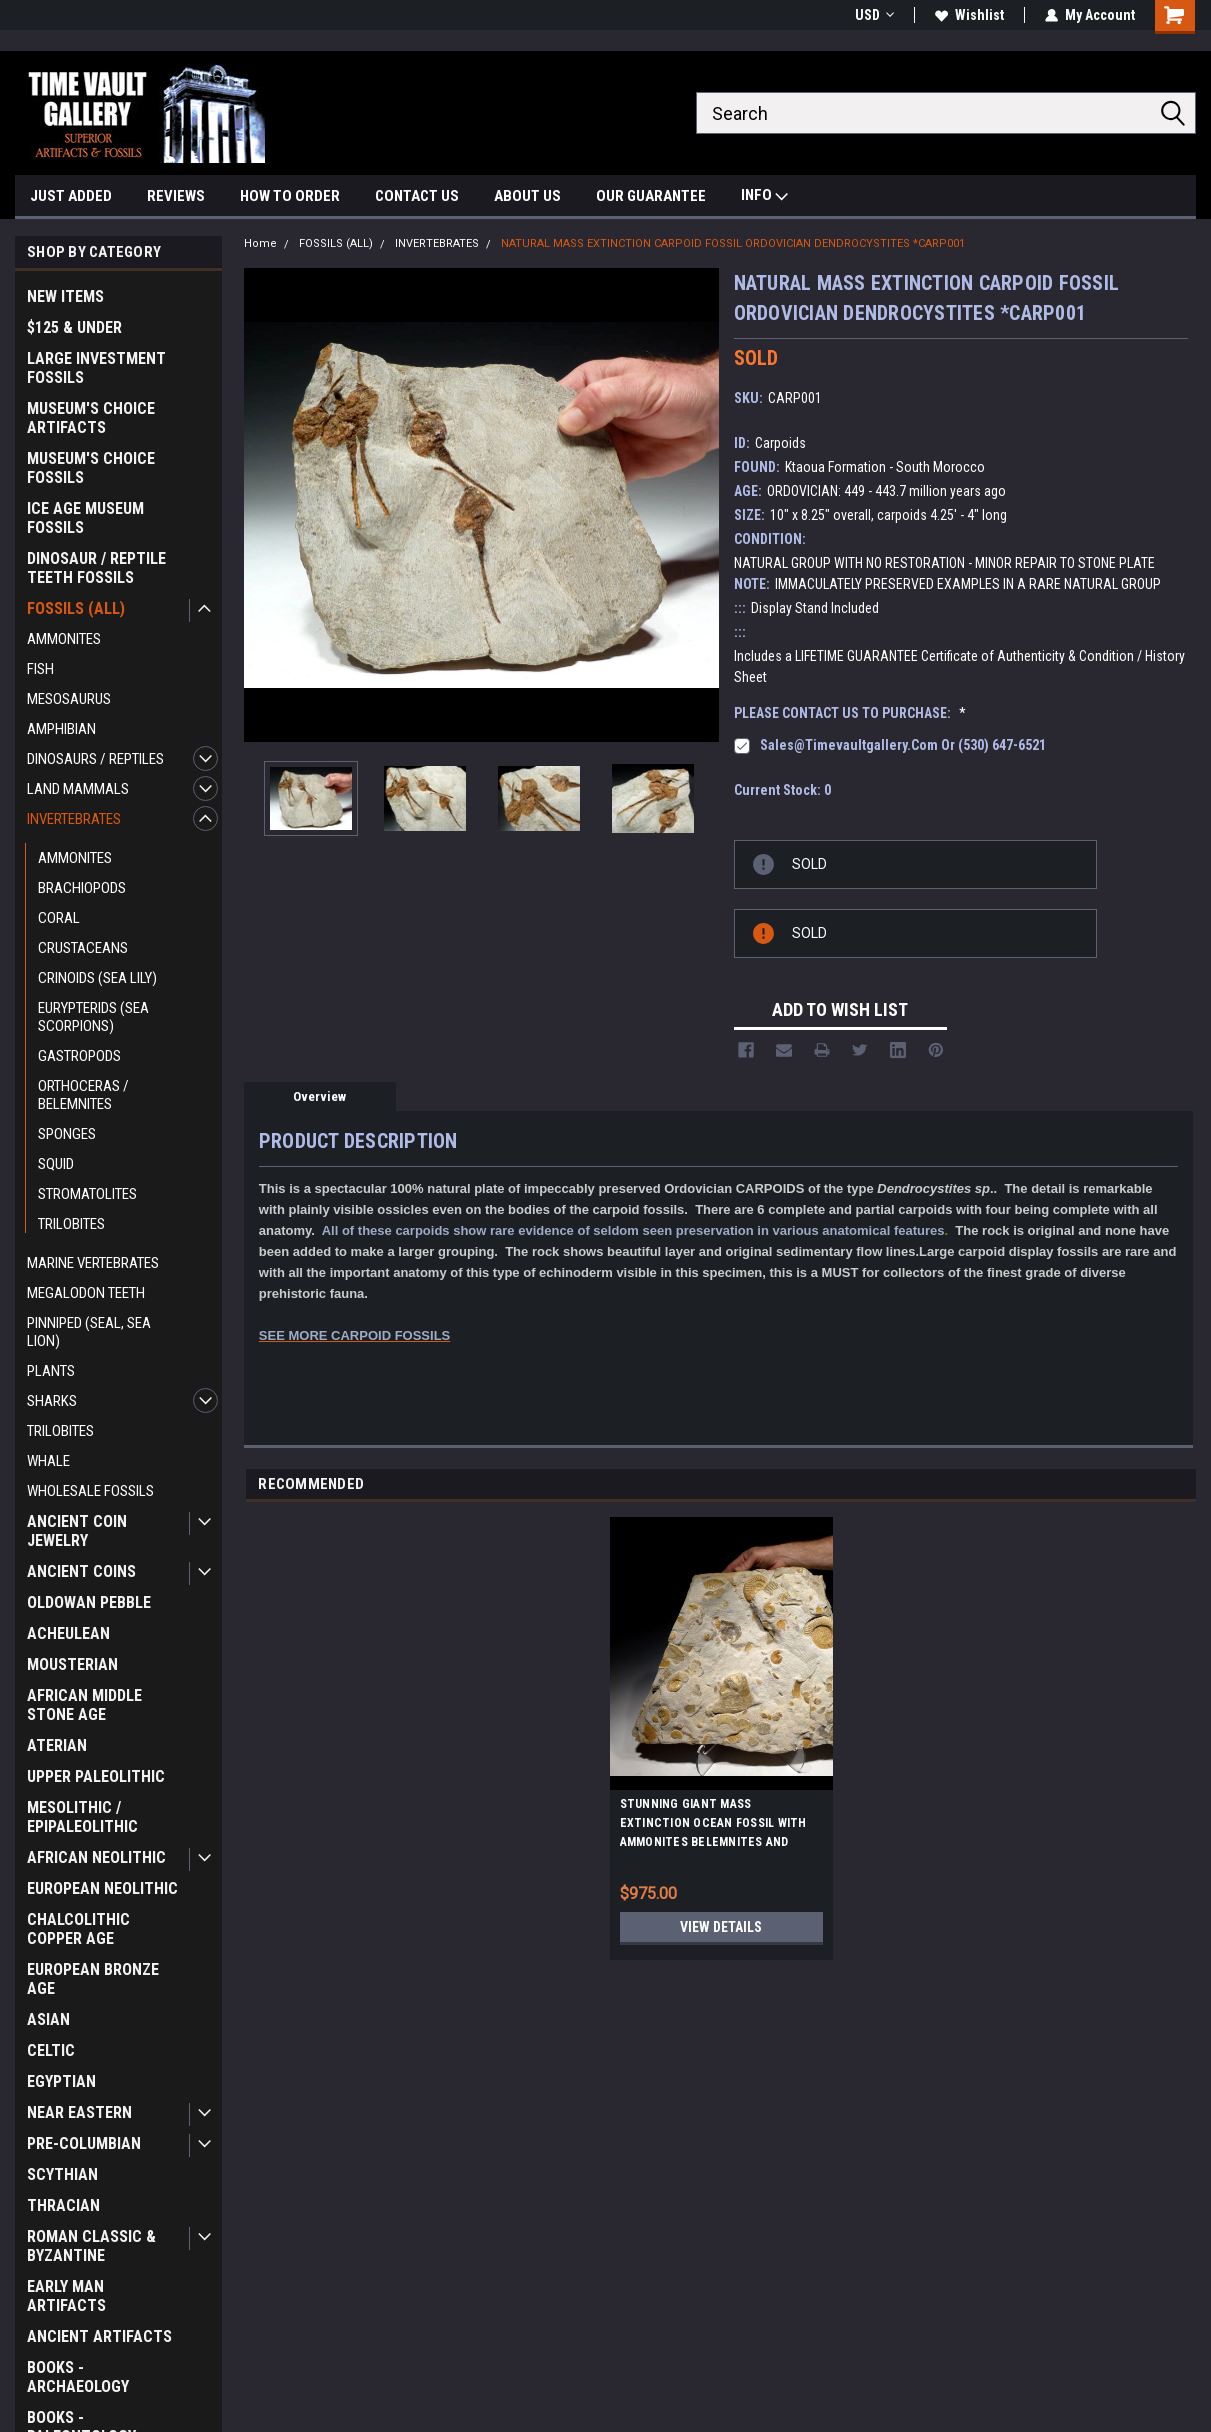  Describe the element at coordinates (176, 196) in the screenshot. I see `REVIEWS` at that location.